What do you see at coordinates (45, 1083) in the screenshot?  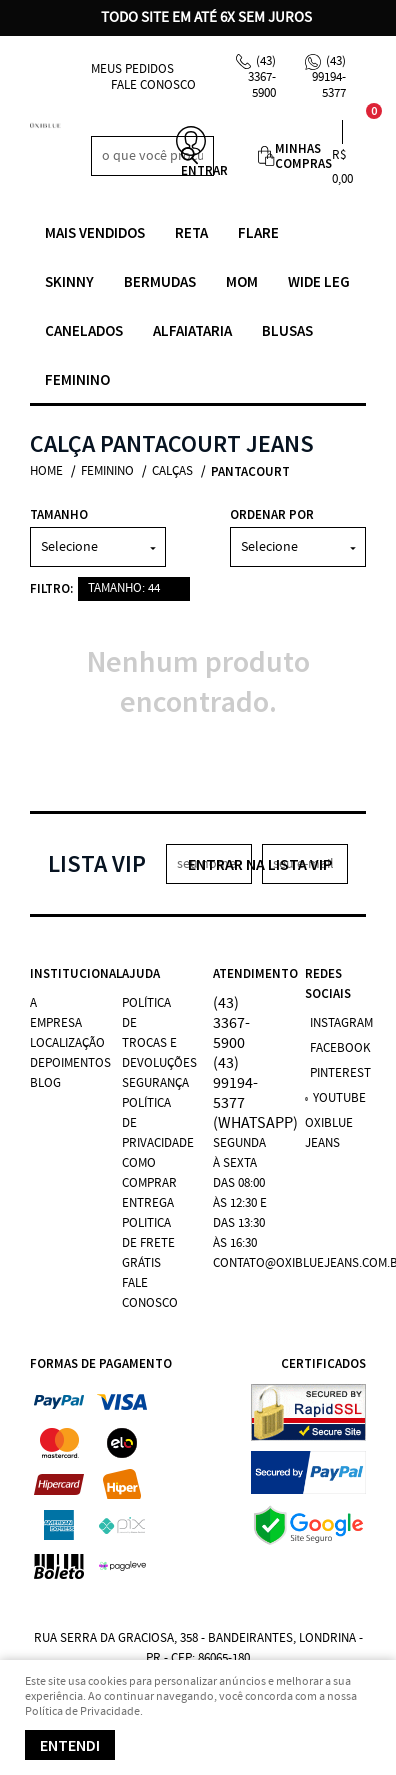 I see `Blog` at bounding box center [45, 1083].